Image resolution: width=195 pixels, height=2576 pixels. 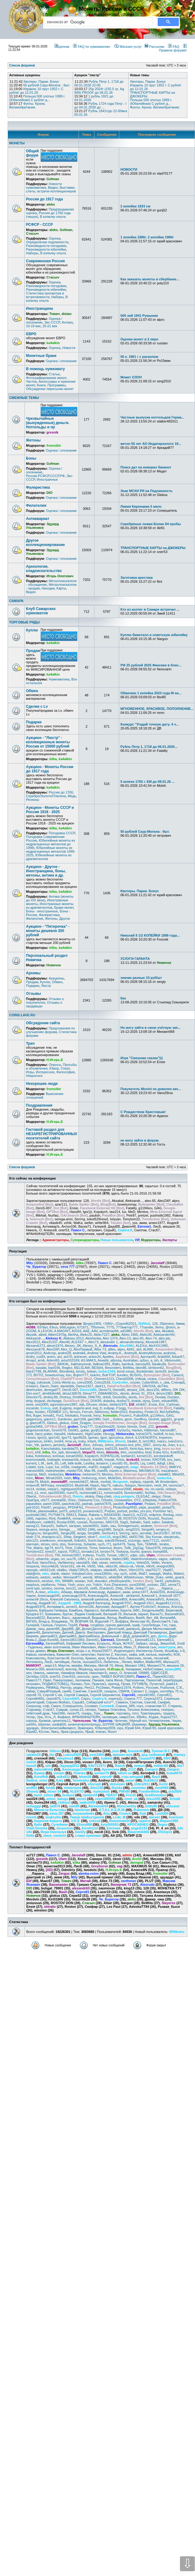 I want to click on Elif, so click(x=131, y=1404).